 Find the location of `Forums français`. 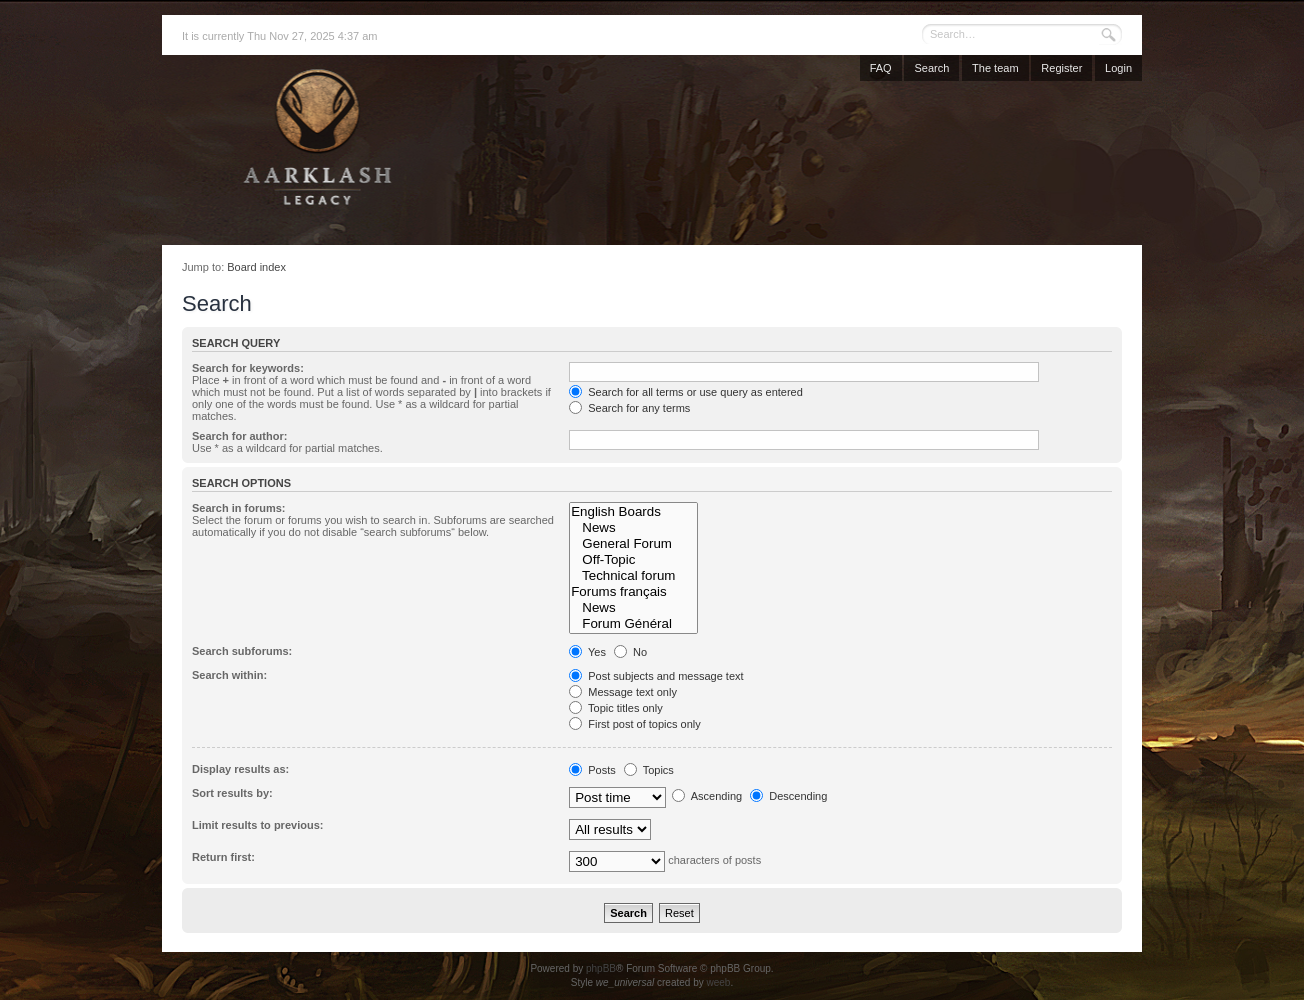

Forums français is located at coordinates (633, 592).